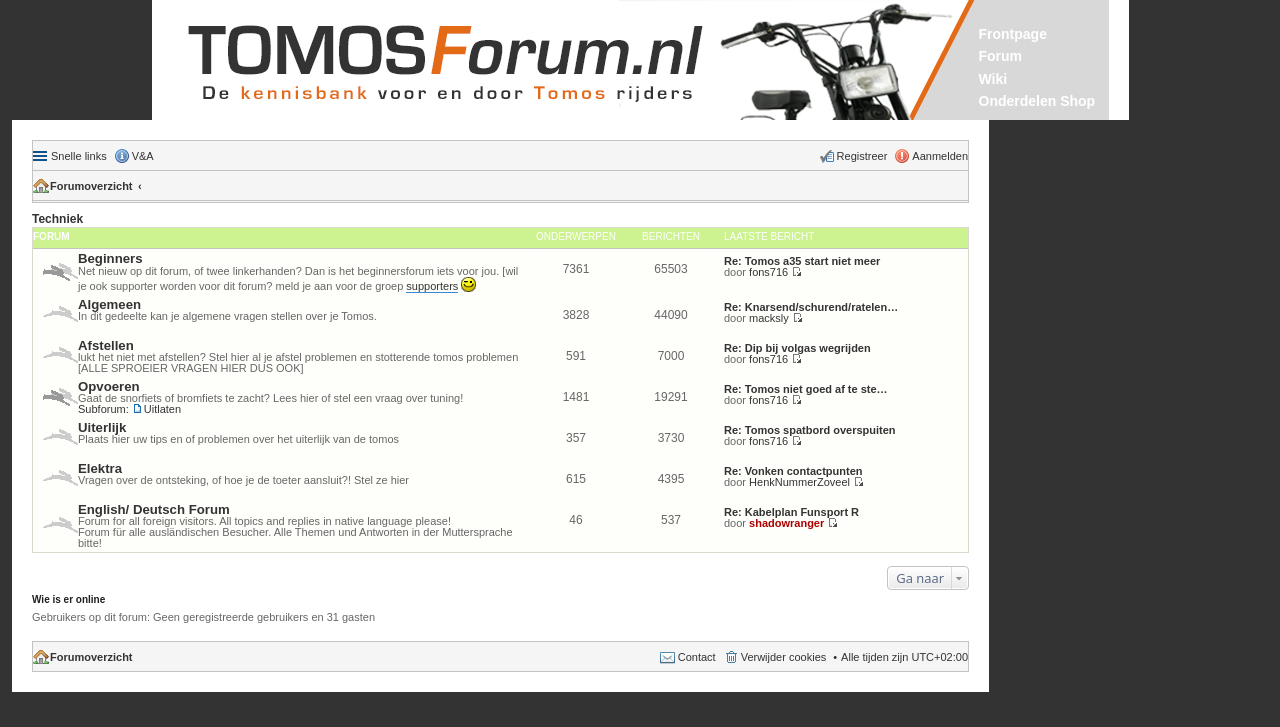 Image resolution: width=1280 pixels, height=727 pixels. I want to click on Beginners, so click(110, 258).